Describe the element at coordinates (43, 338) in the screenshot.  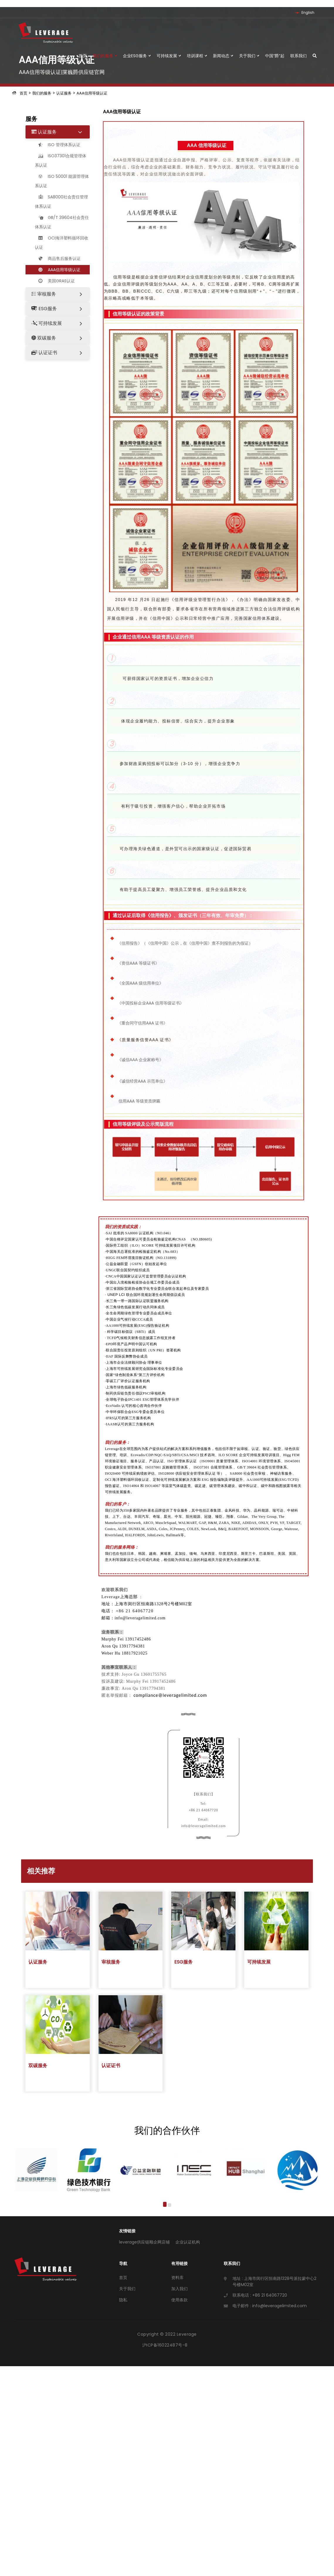
I see `双碳服务` at that location.